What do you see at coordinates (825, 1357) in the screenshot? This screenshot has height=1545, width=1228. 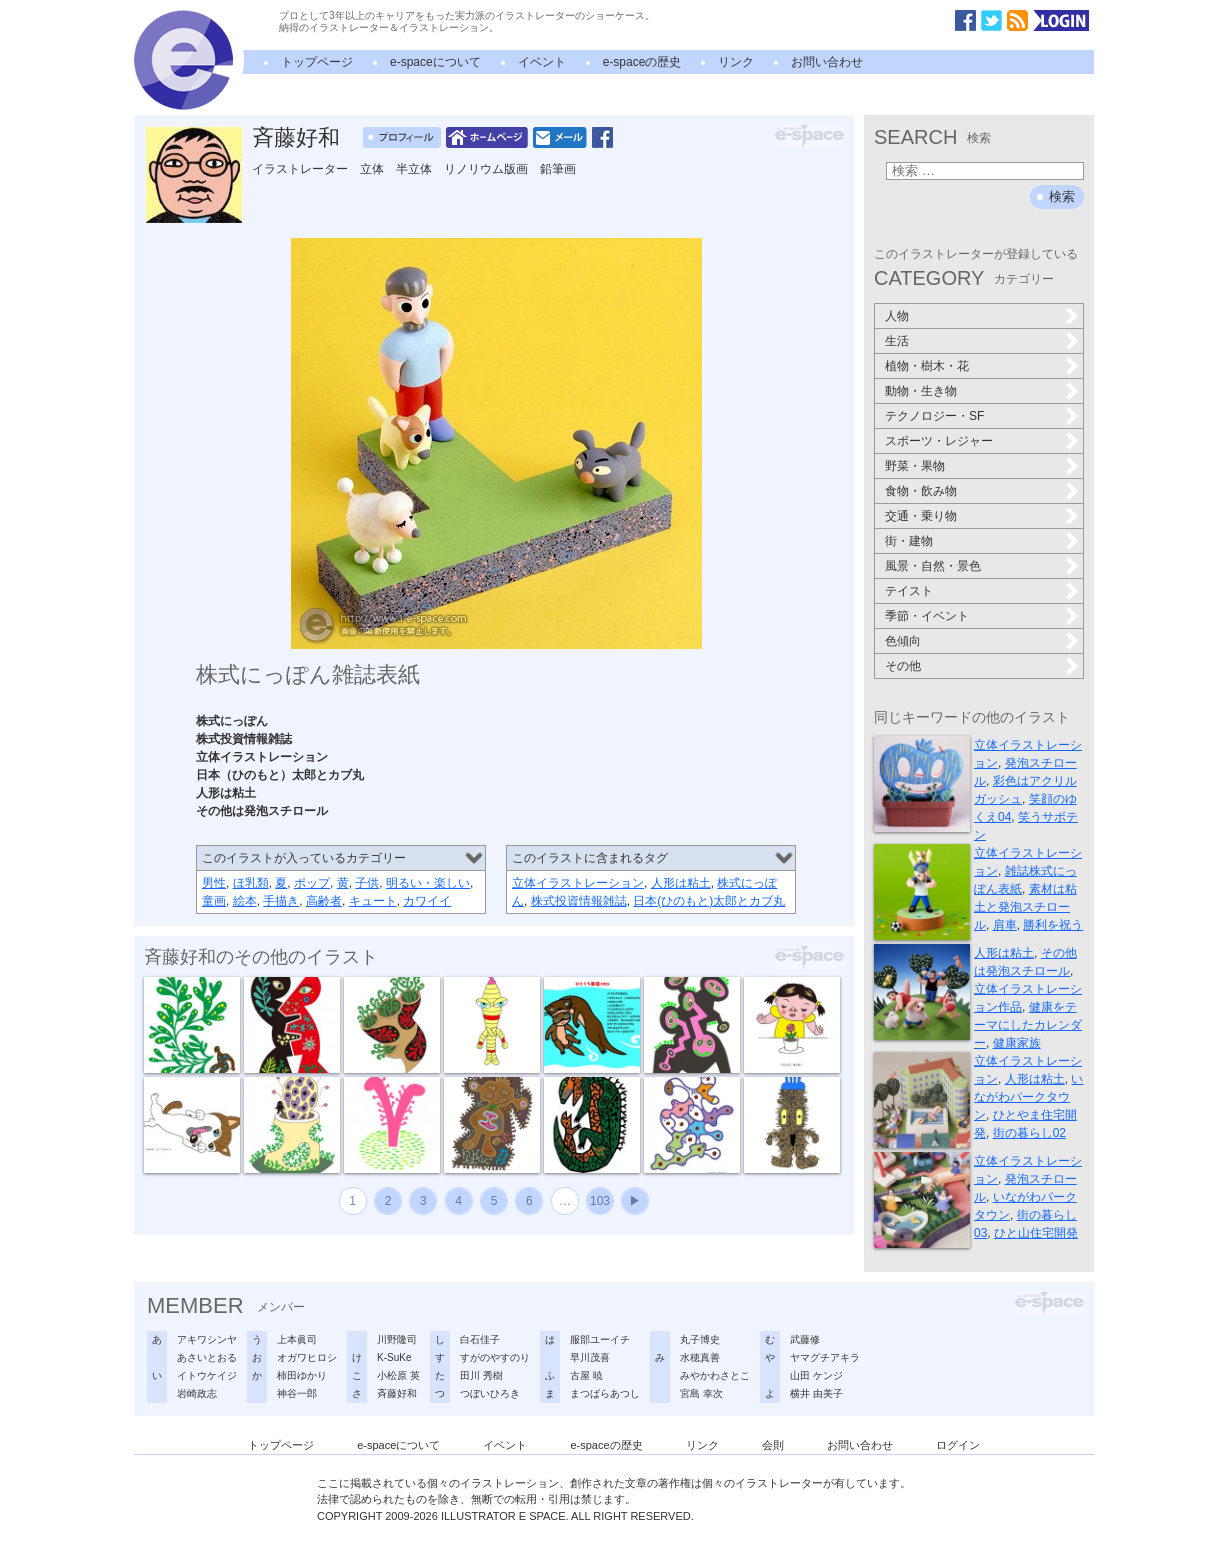 I see `ヤマグチアキラ` at bounding box center [825, 1357].